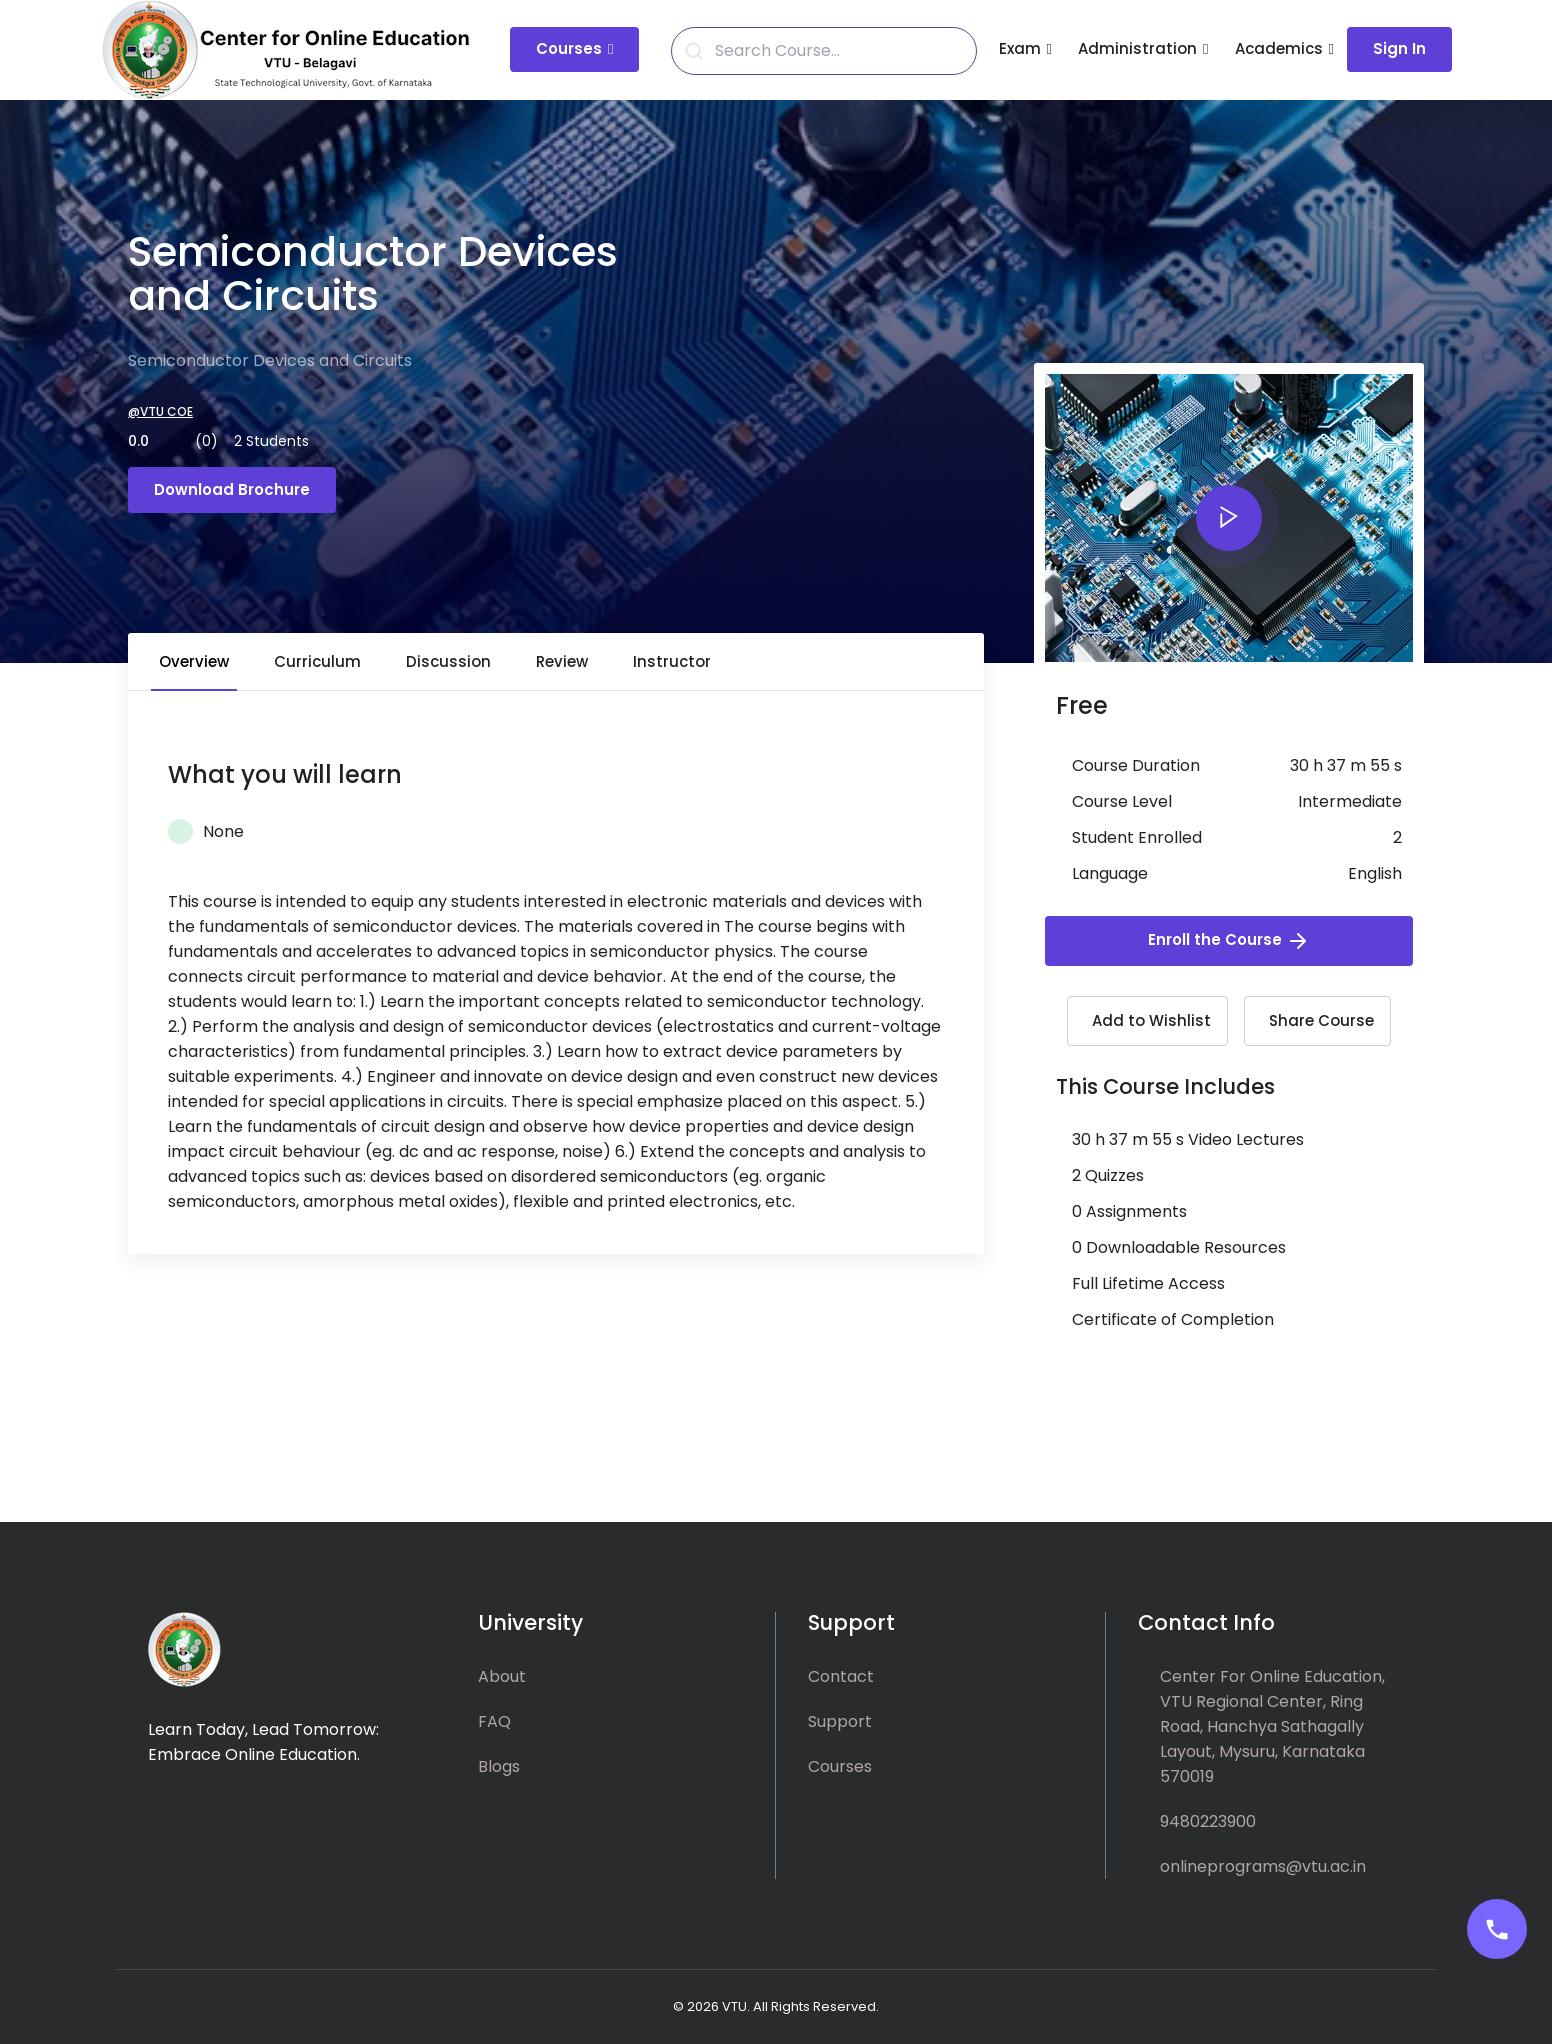 The image size is (1552, 2044). What do you see at coordinates (448, 661) in the screenshot?
I see `Discussion [tab]` at bounding box center [448, 661].